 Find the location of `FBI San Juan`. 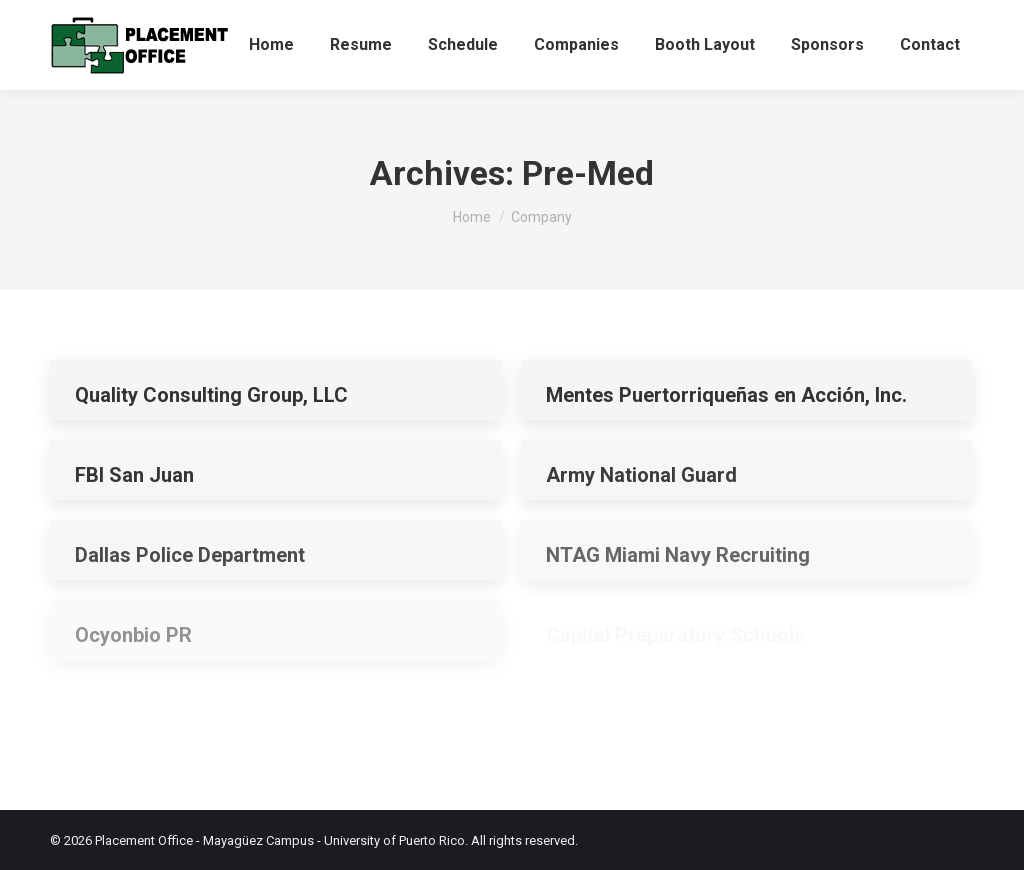

FBI San Juan is located at coordinates (134, 475).